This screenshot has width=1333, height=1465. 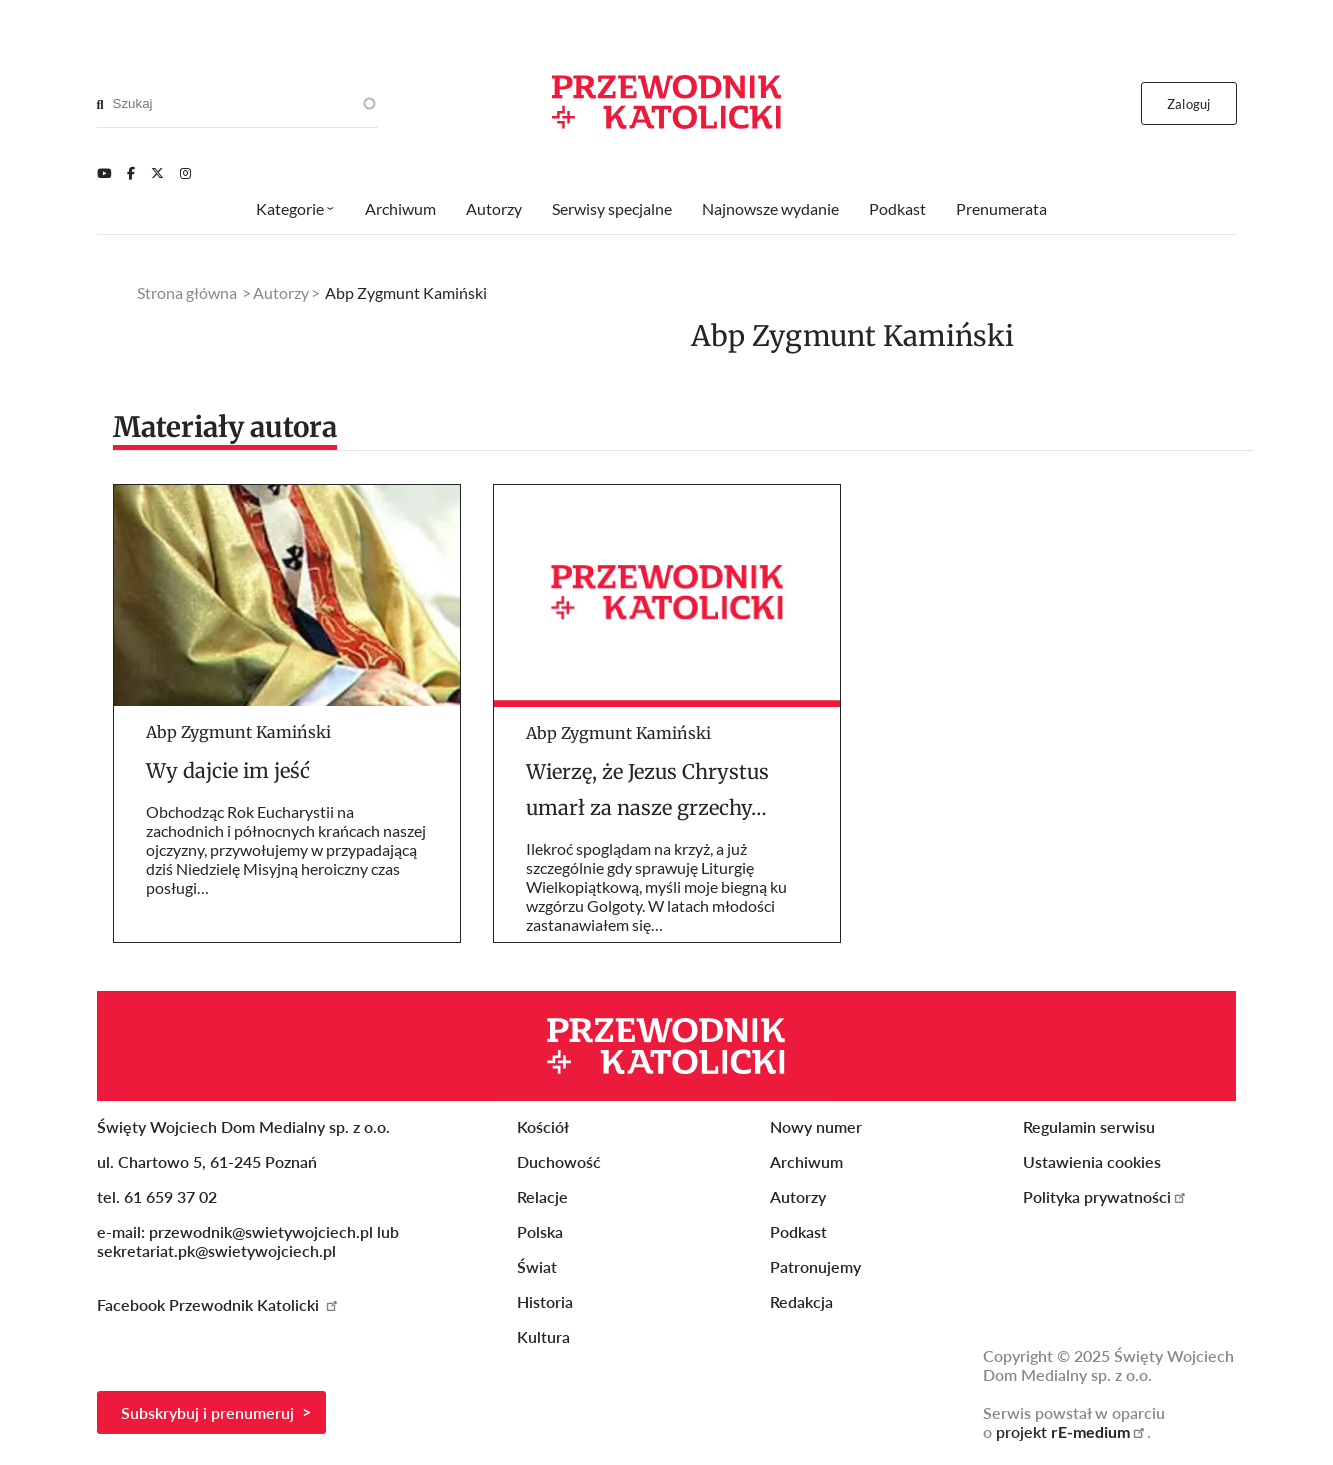 What do you see at coordinates (400, 208) in the screenshot?
I see `Archiwum` at bounding box center [400, 208].